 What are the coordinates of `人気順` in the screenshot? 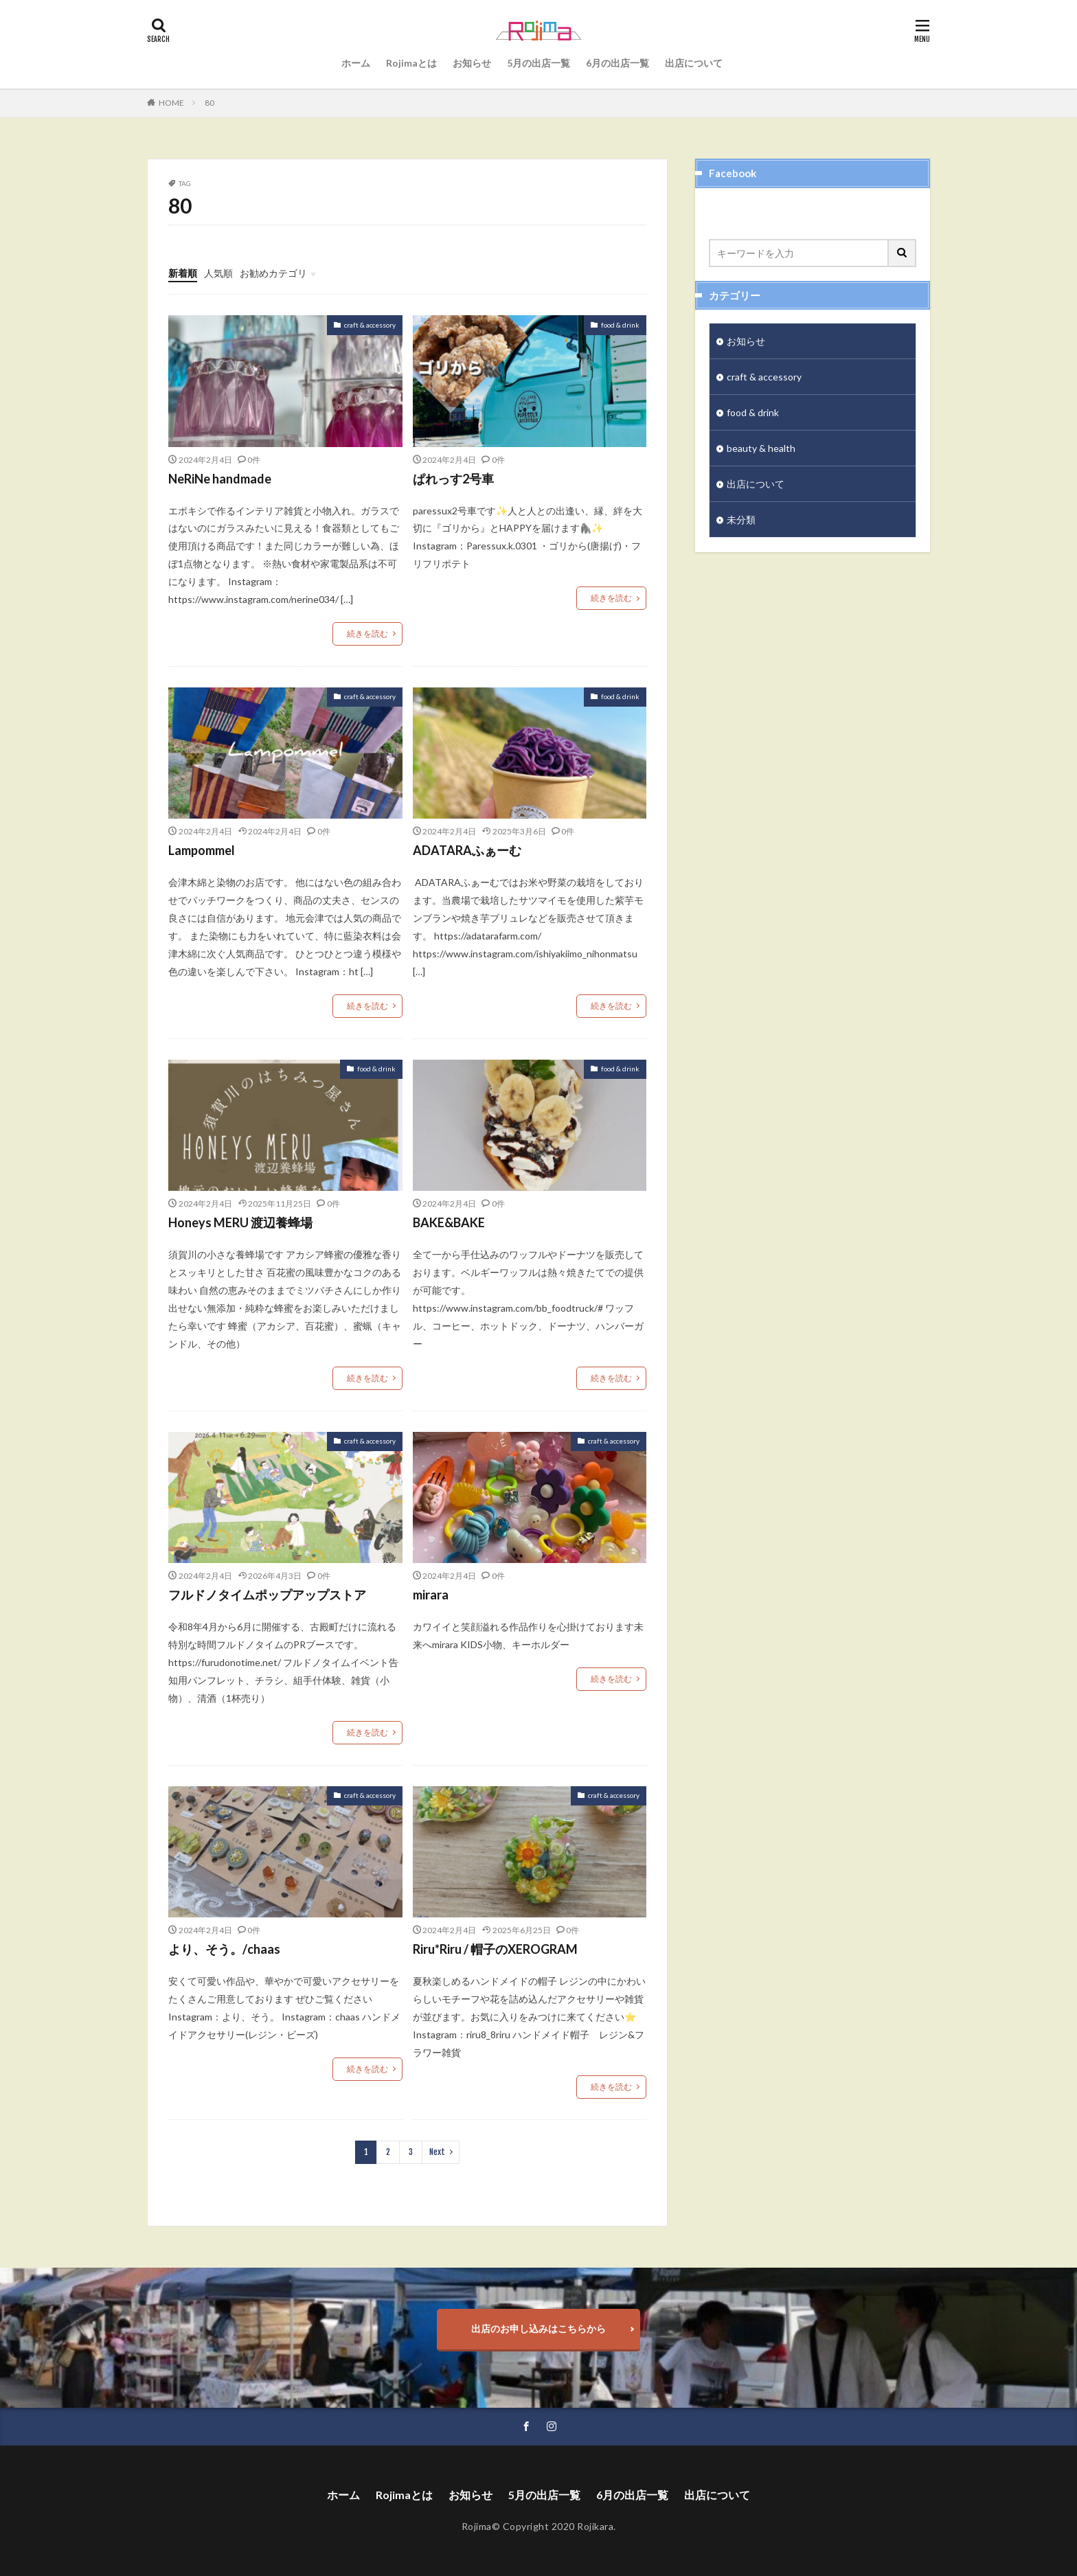 It's located at (218, 273).